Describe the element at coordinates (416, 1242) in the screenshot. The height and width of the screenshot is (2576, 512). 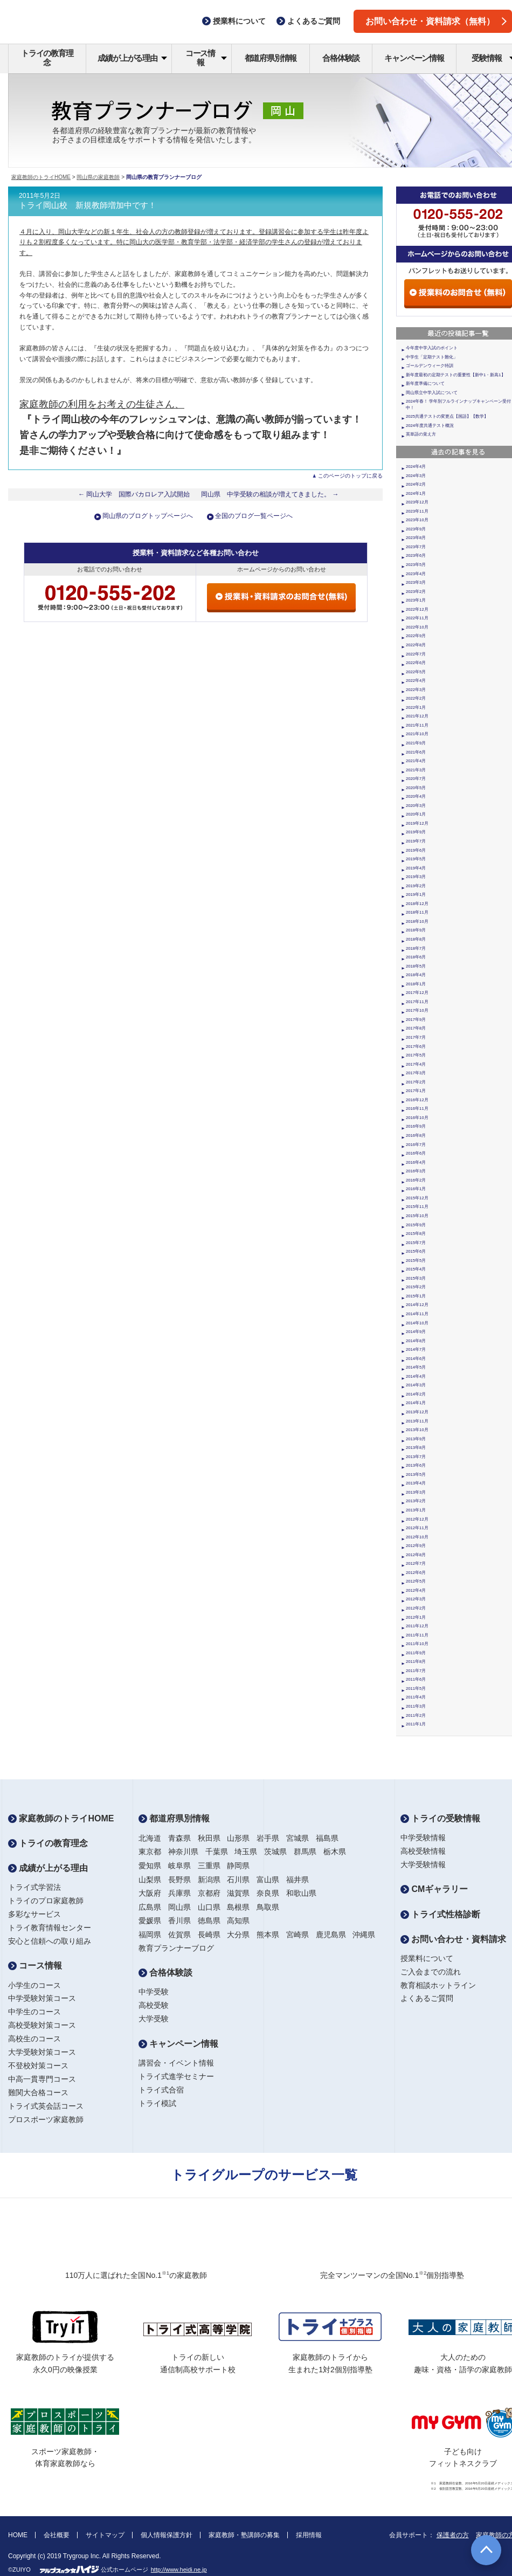
I see `2015年7月` at that location.